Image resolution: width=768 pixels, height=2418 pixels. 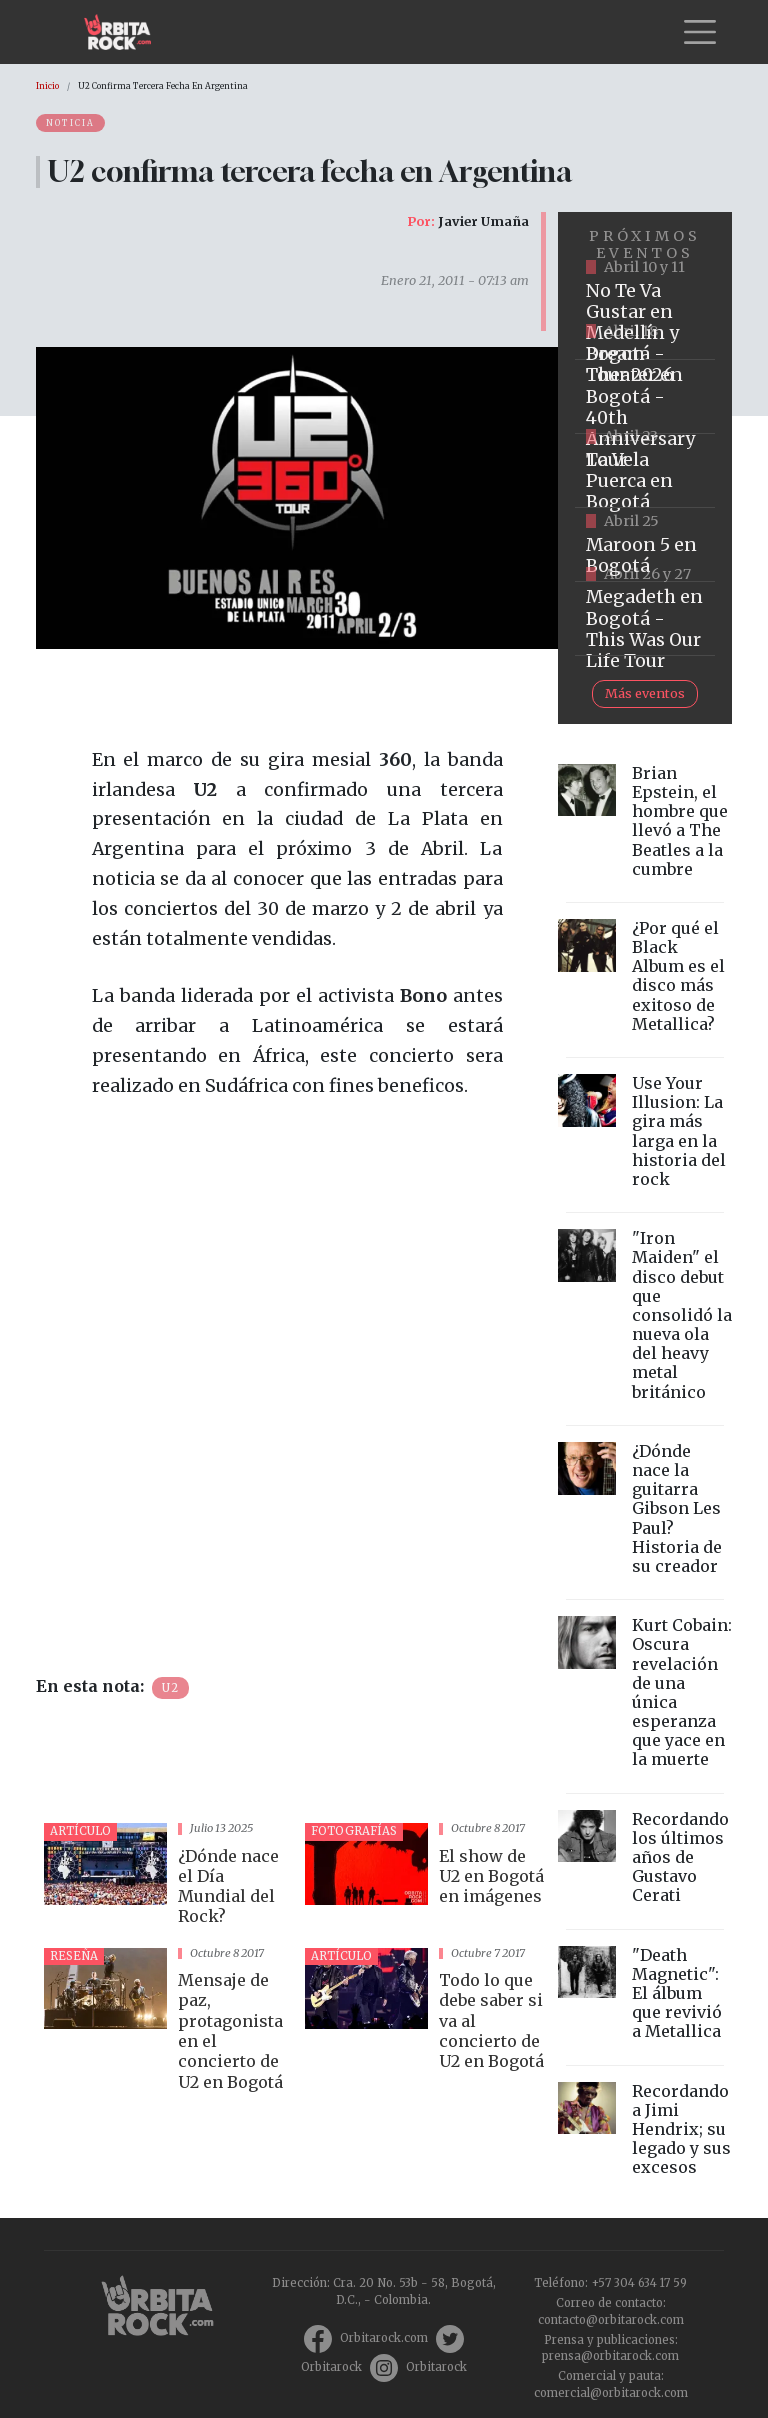 What do you see at coordinates (384, 2338) in the screenshot?
I see `Orbitarock.com` at bounding box center [384, 2338].